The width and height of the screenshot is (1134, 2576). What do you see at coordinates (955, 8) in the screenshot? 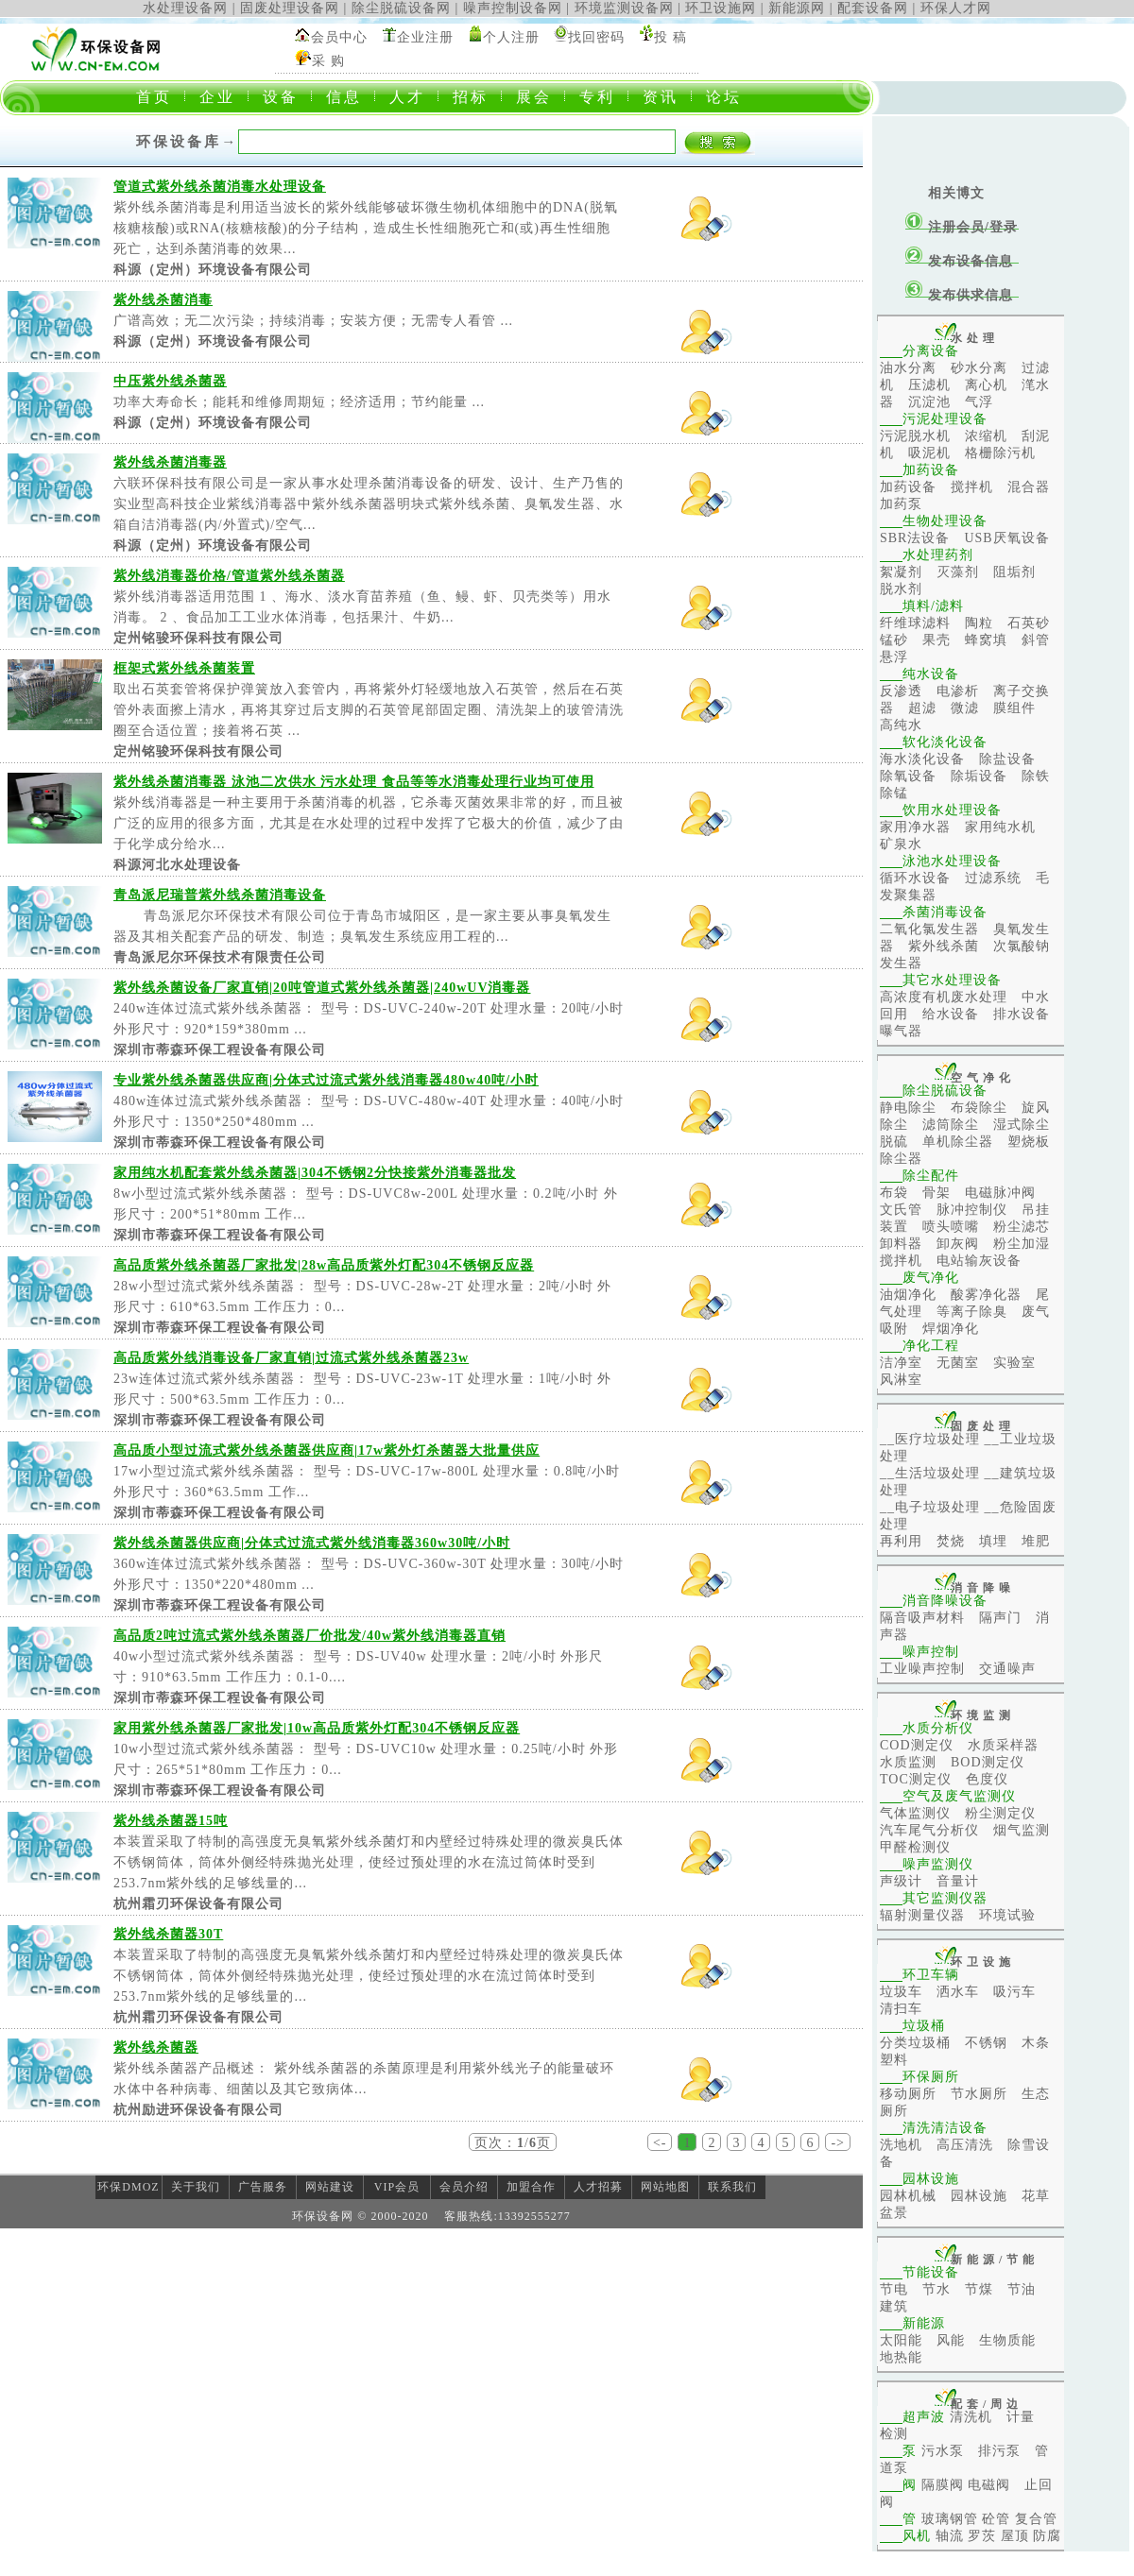
I see `环保人才网` at bounding box center [955, 8].